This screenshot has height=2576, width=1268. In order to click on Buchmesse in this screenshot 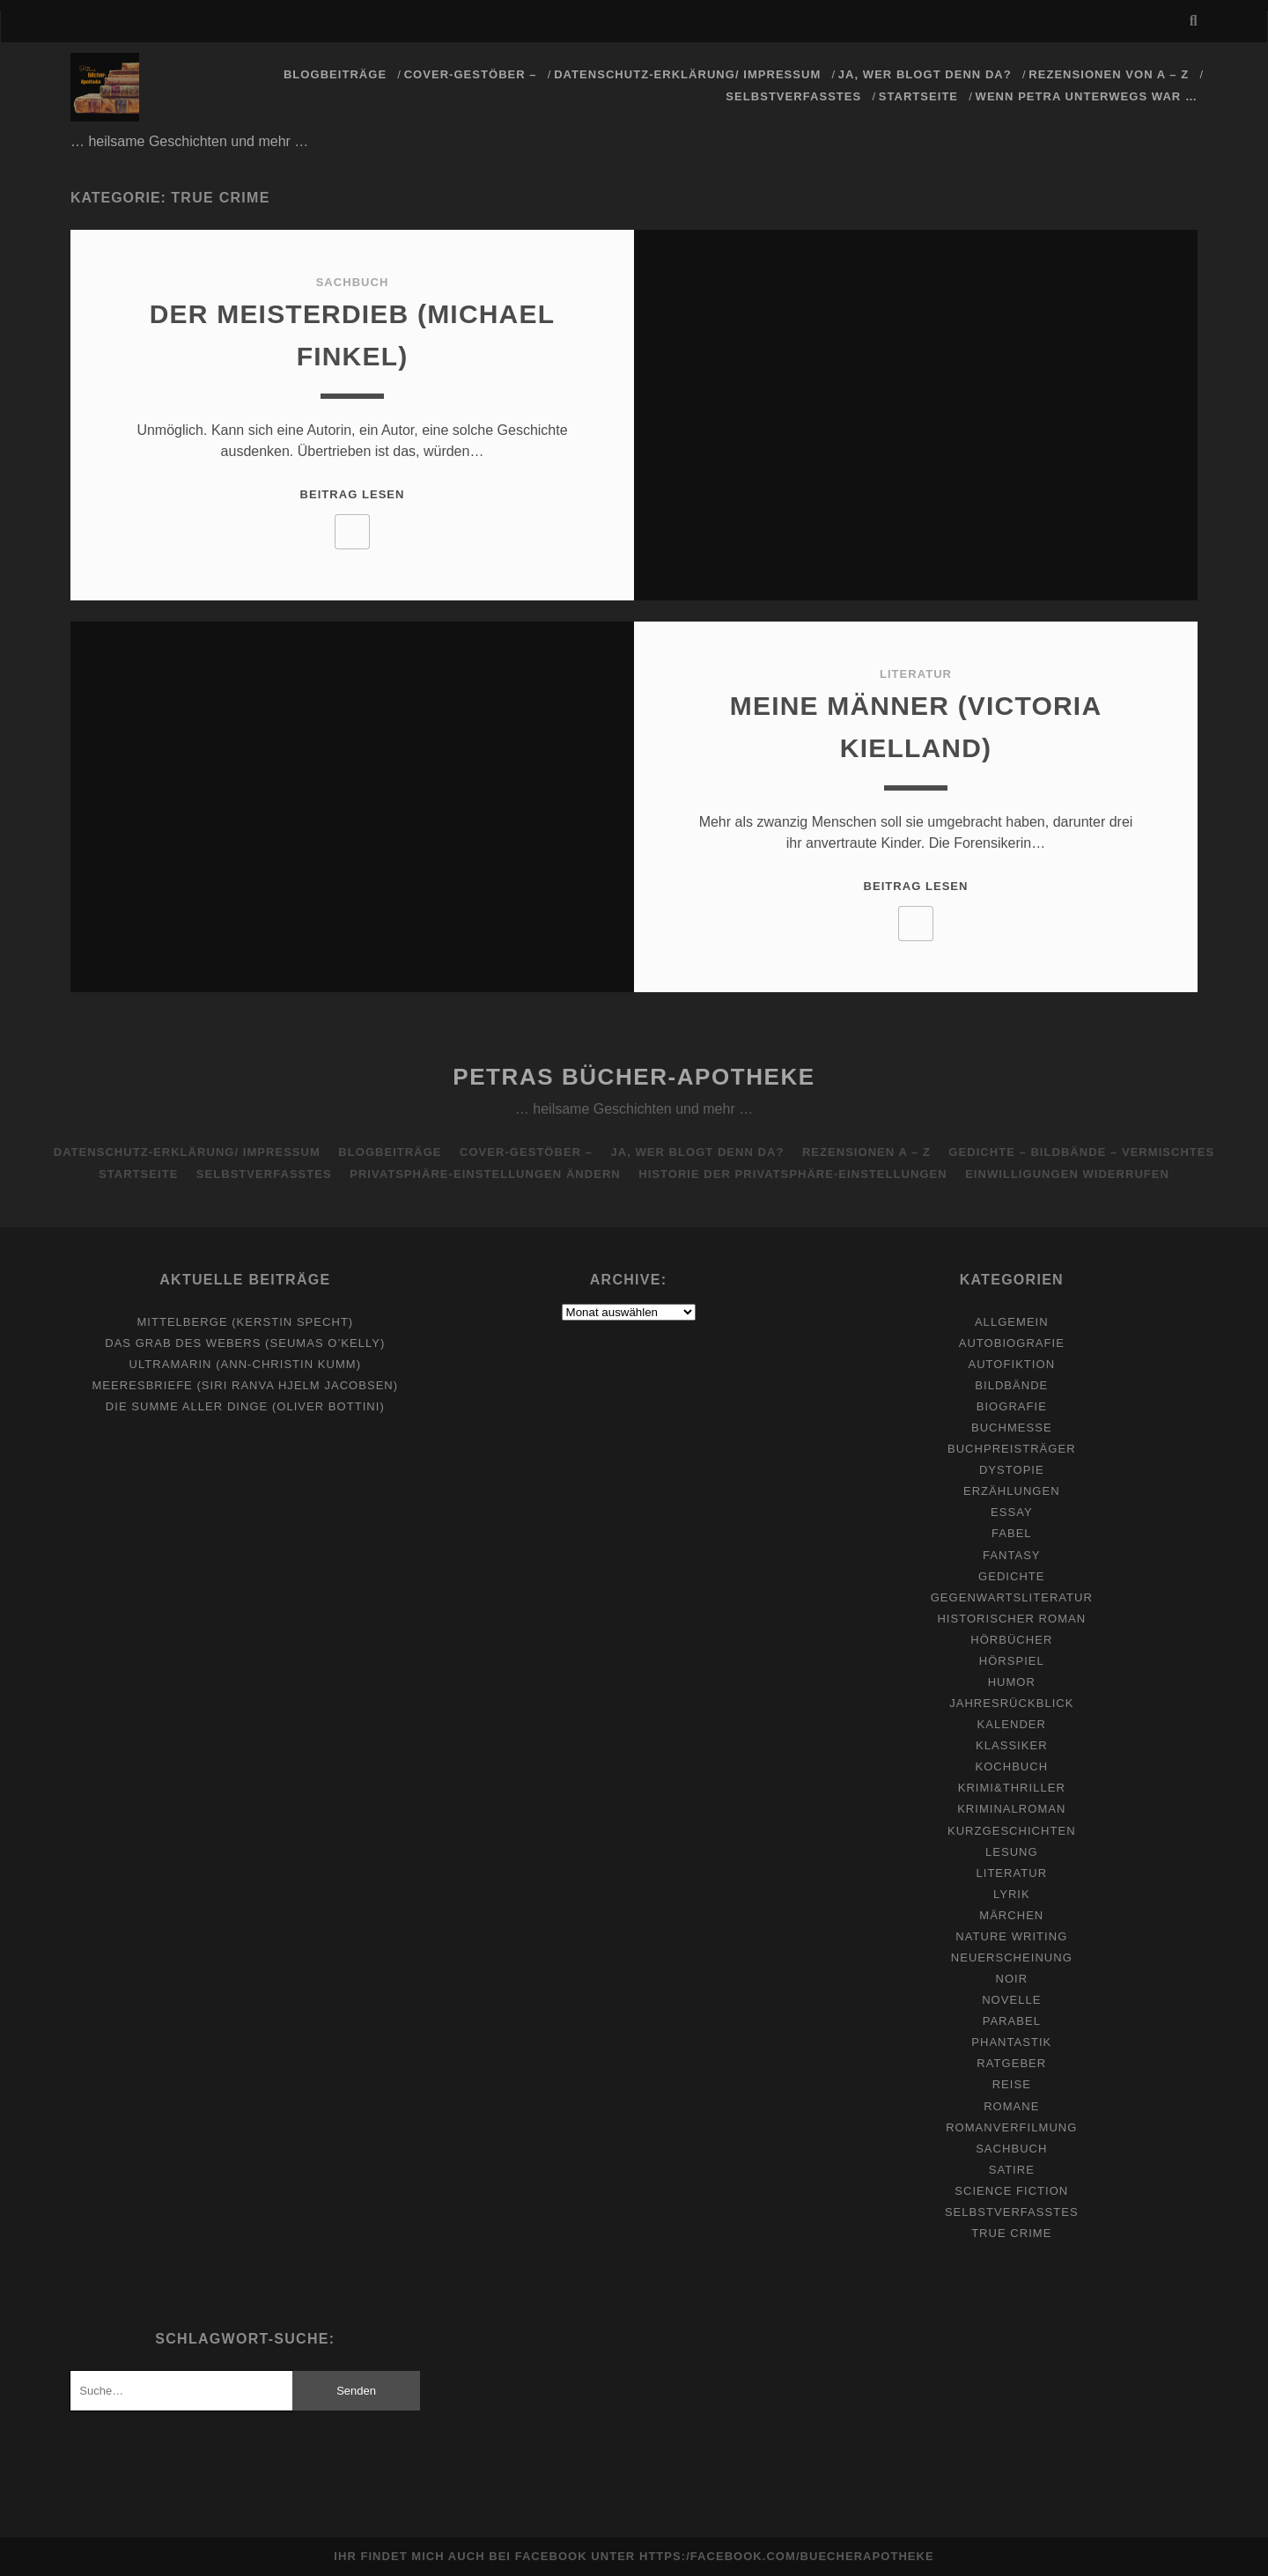, I will do `click(1011, 1427)`.